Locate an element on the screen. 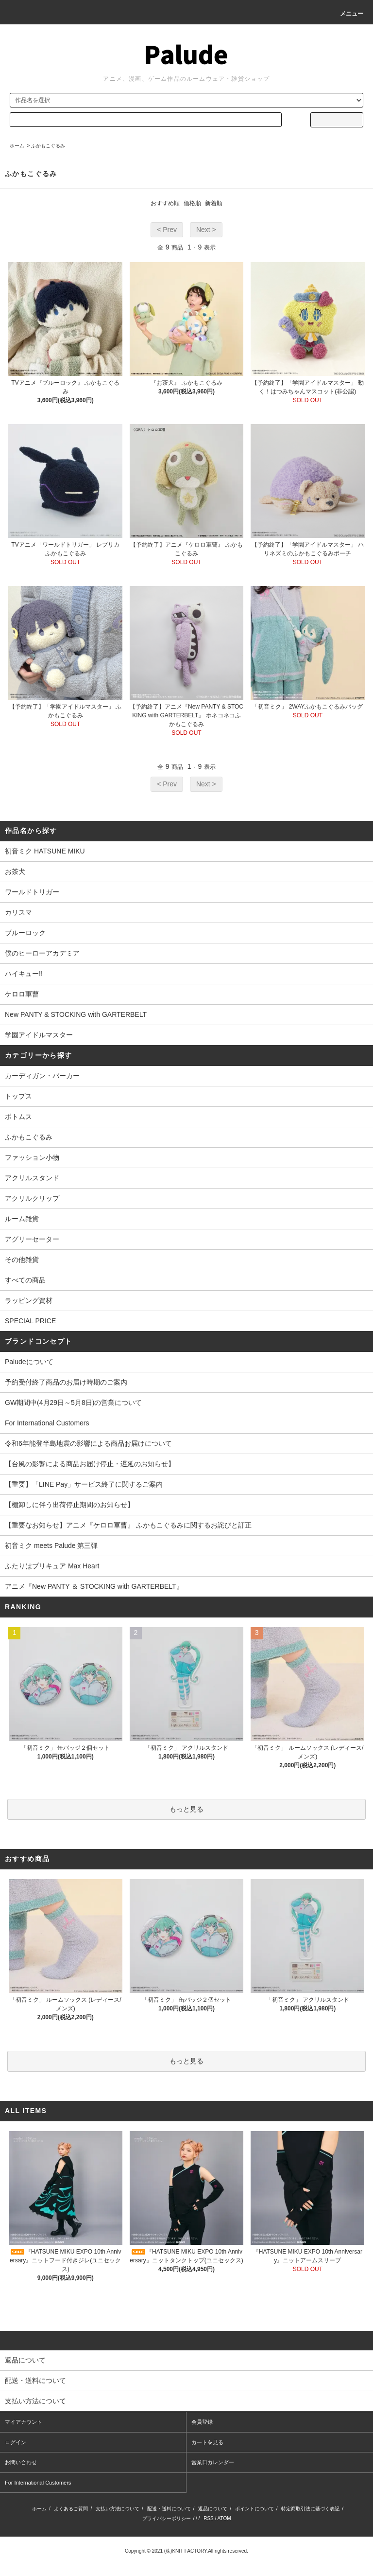 The image size is (373, 2576). 初音ミク meets Palude 第三弾 is located at coordinates (51, 1545).